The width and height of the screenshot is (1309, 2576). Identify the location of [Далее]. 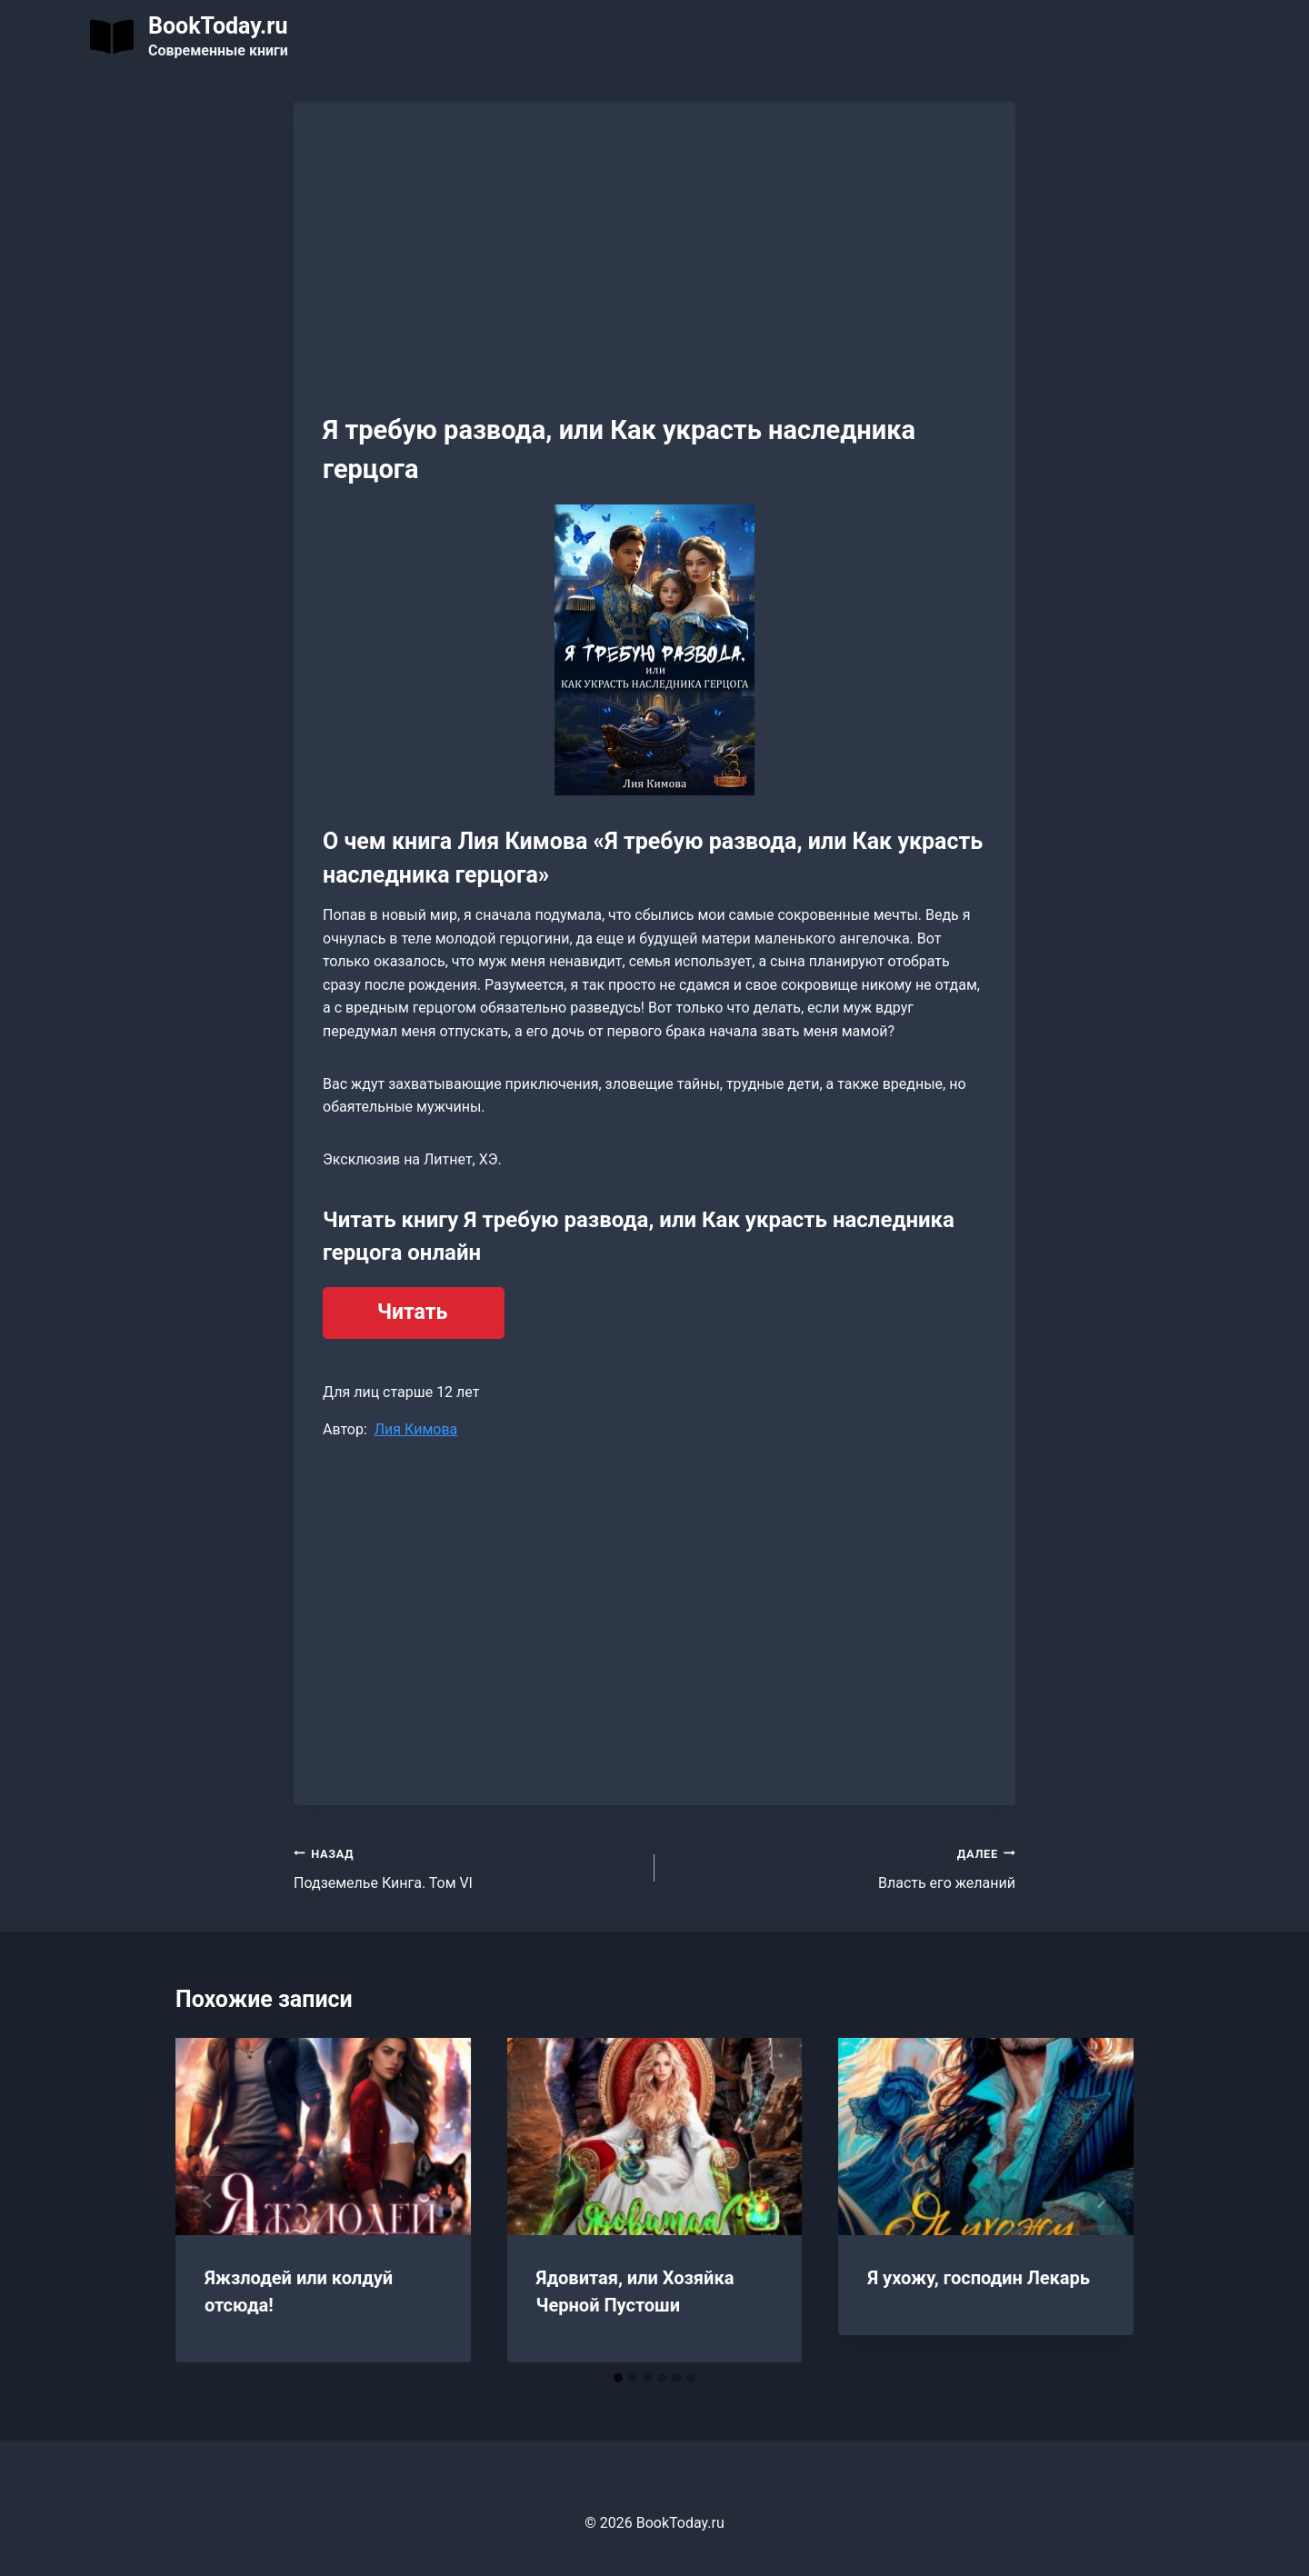
(1100, 2200).